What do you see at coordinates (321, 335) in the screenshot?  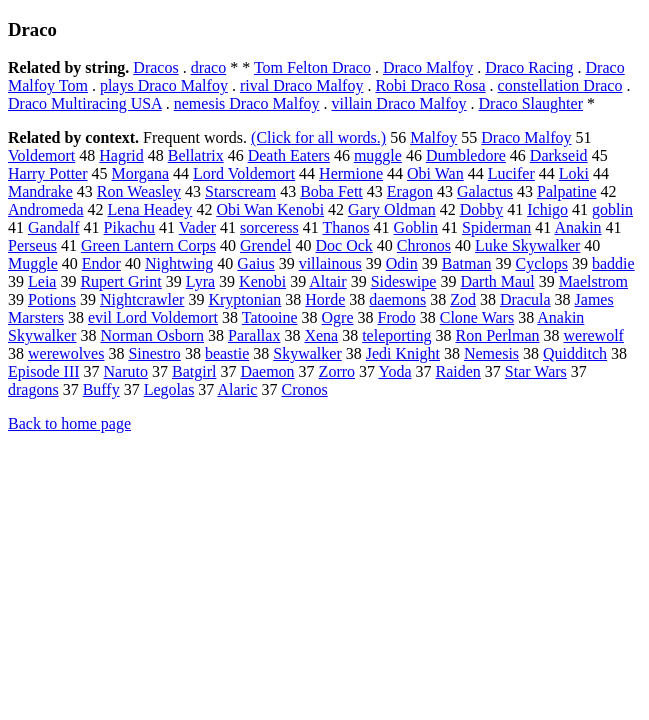 I see `Xena` at bounding box center [321, 335].